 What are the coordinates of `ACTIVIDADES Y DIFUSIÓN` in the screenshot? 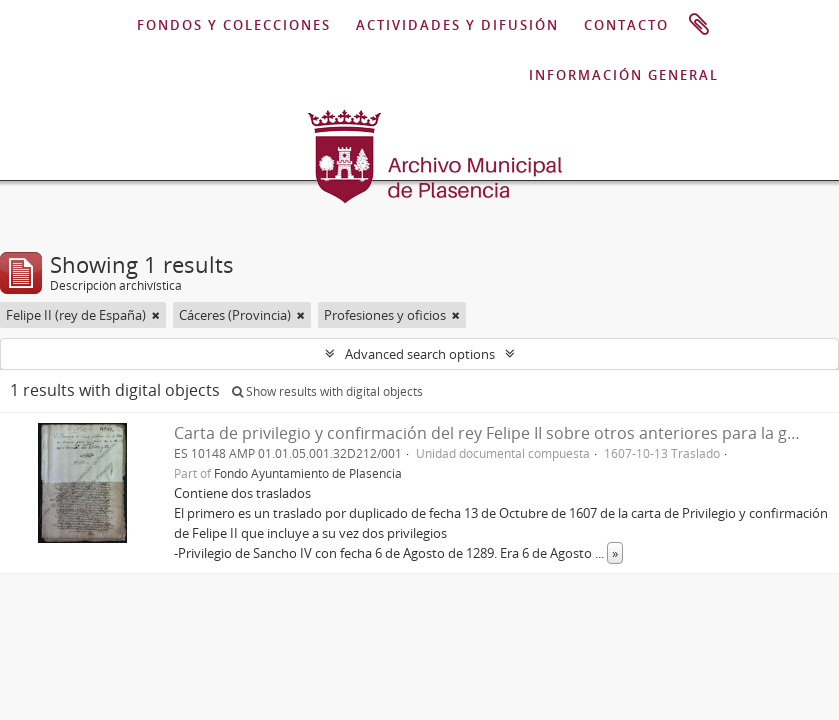 It's located at (457, 25).